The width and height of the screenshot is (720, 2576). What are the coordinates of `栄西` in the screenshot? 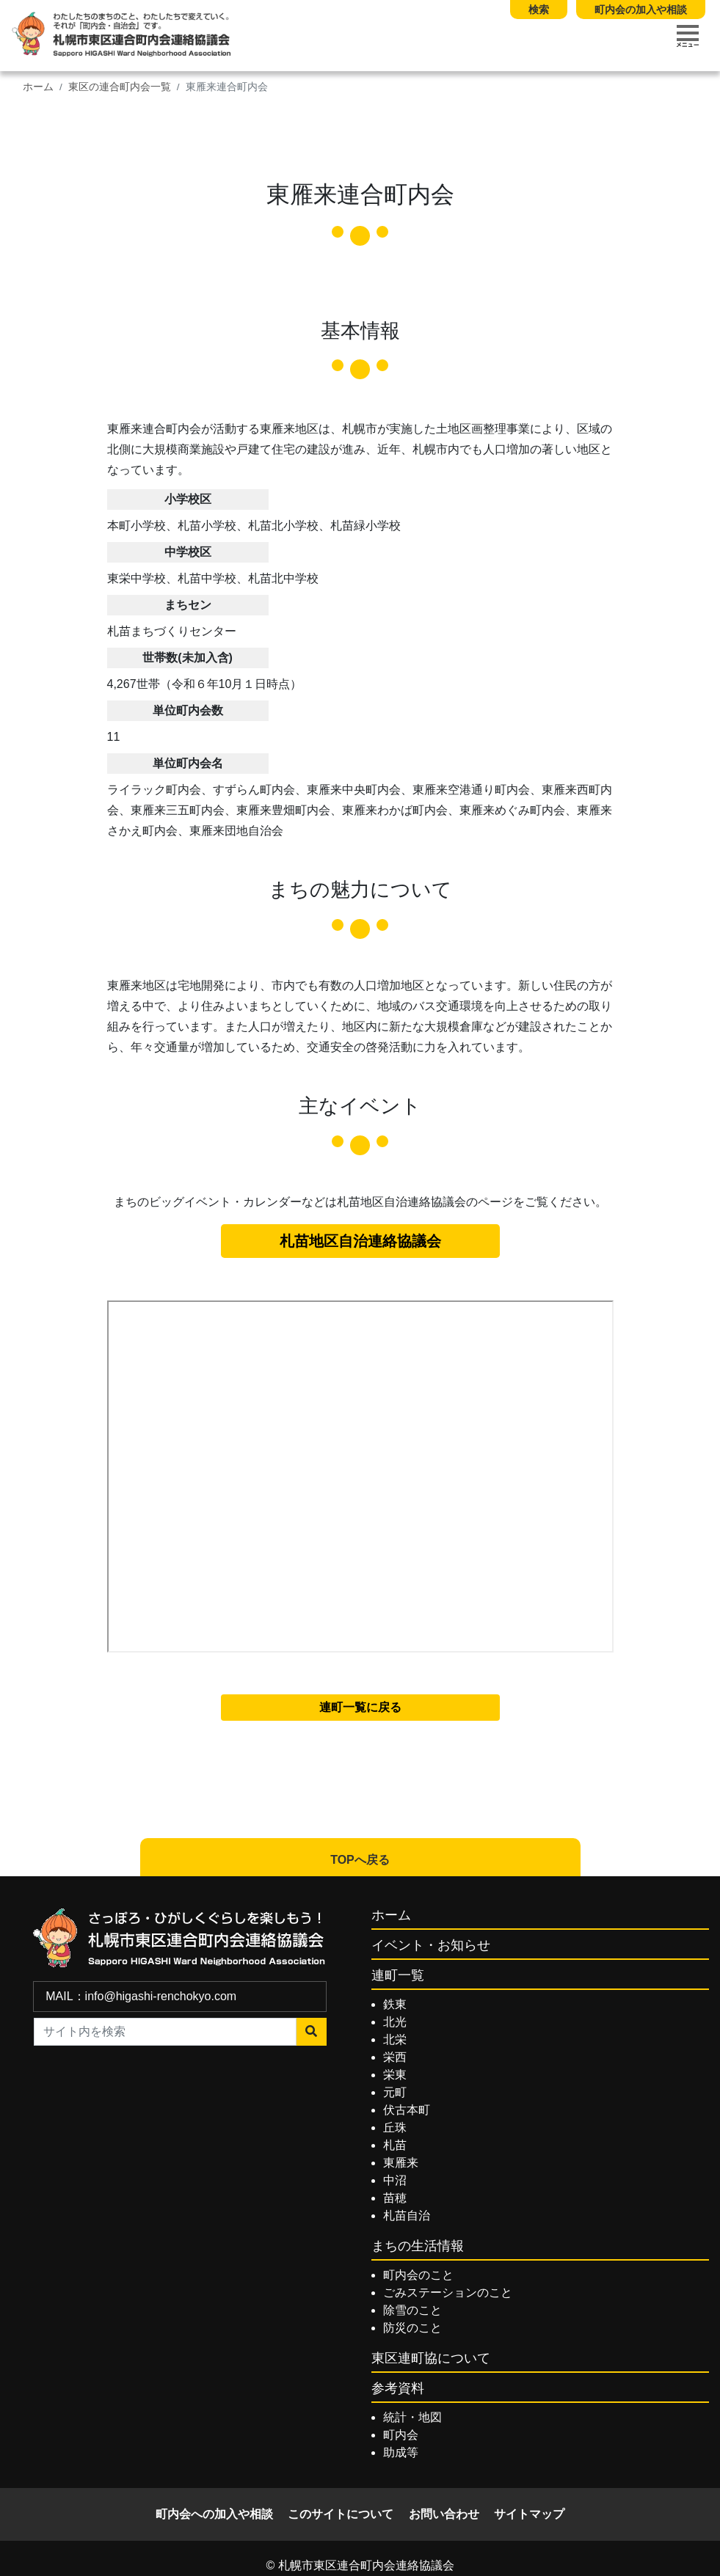 It's located at (395, 2057).